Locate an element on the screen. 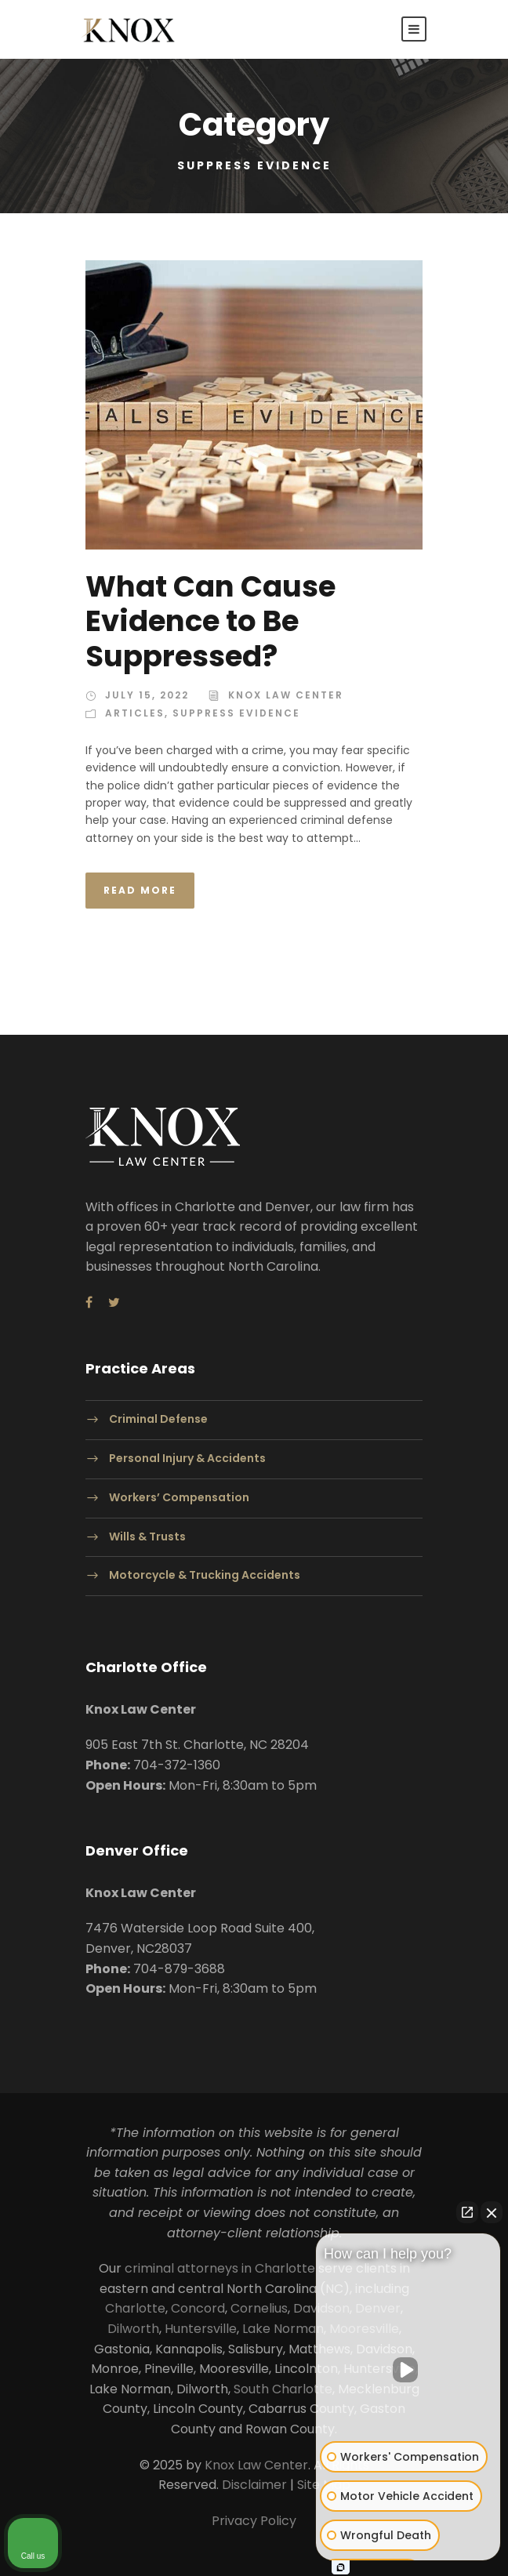  Privacy Policy is located at coordinates (254, 2521).